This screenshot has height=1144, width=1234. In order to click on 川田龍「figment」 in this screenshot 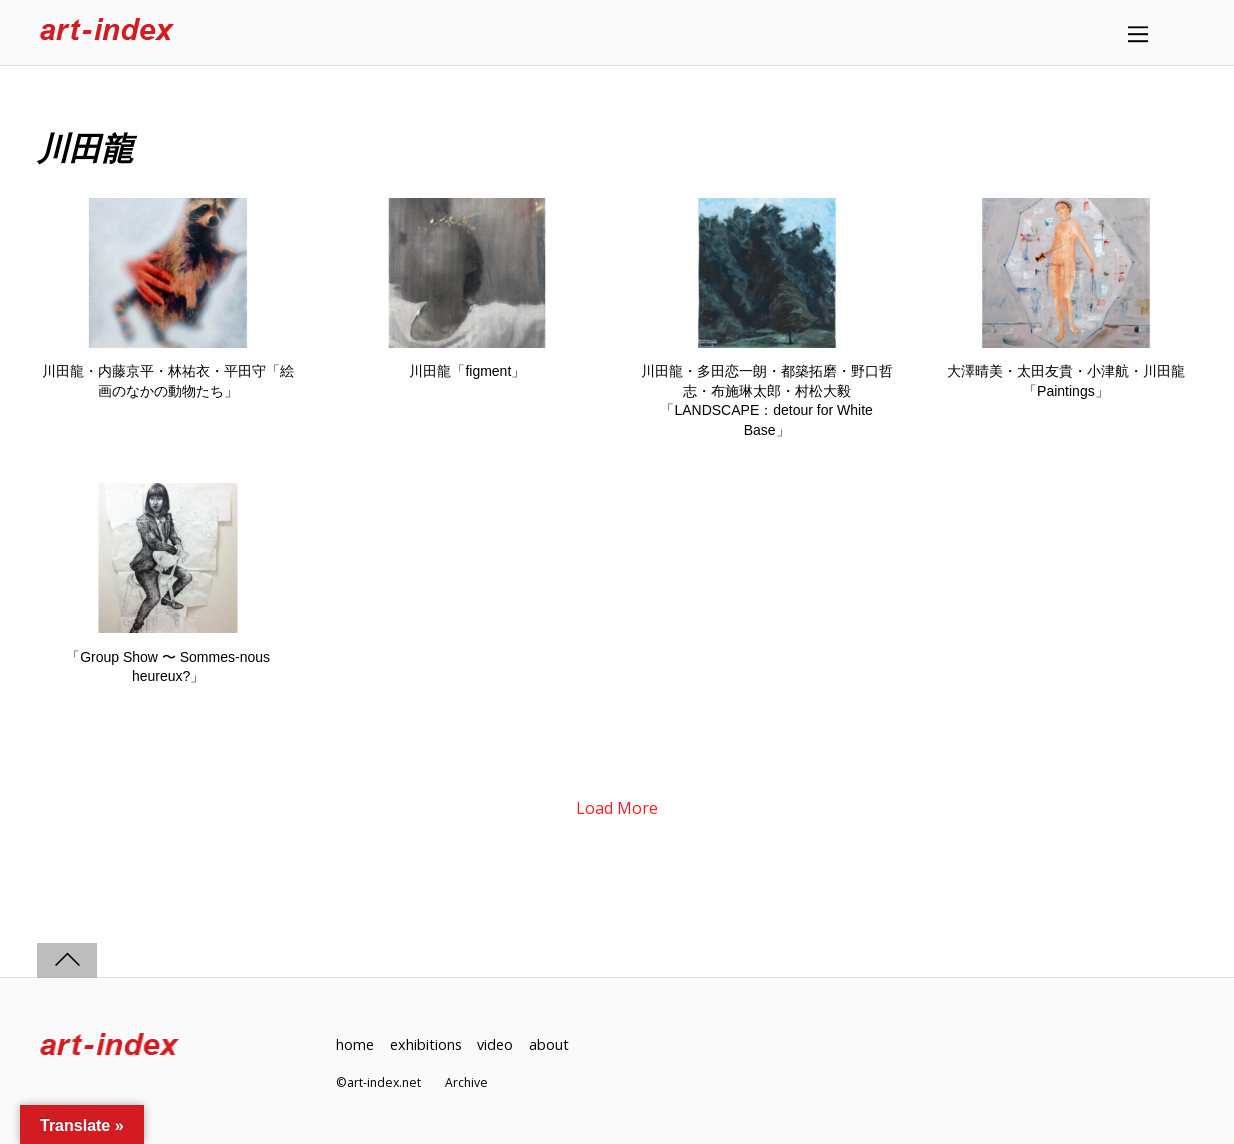, I will do `click(467, 371)`.